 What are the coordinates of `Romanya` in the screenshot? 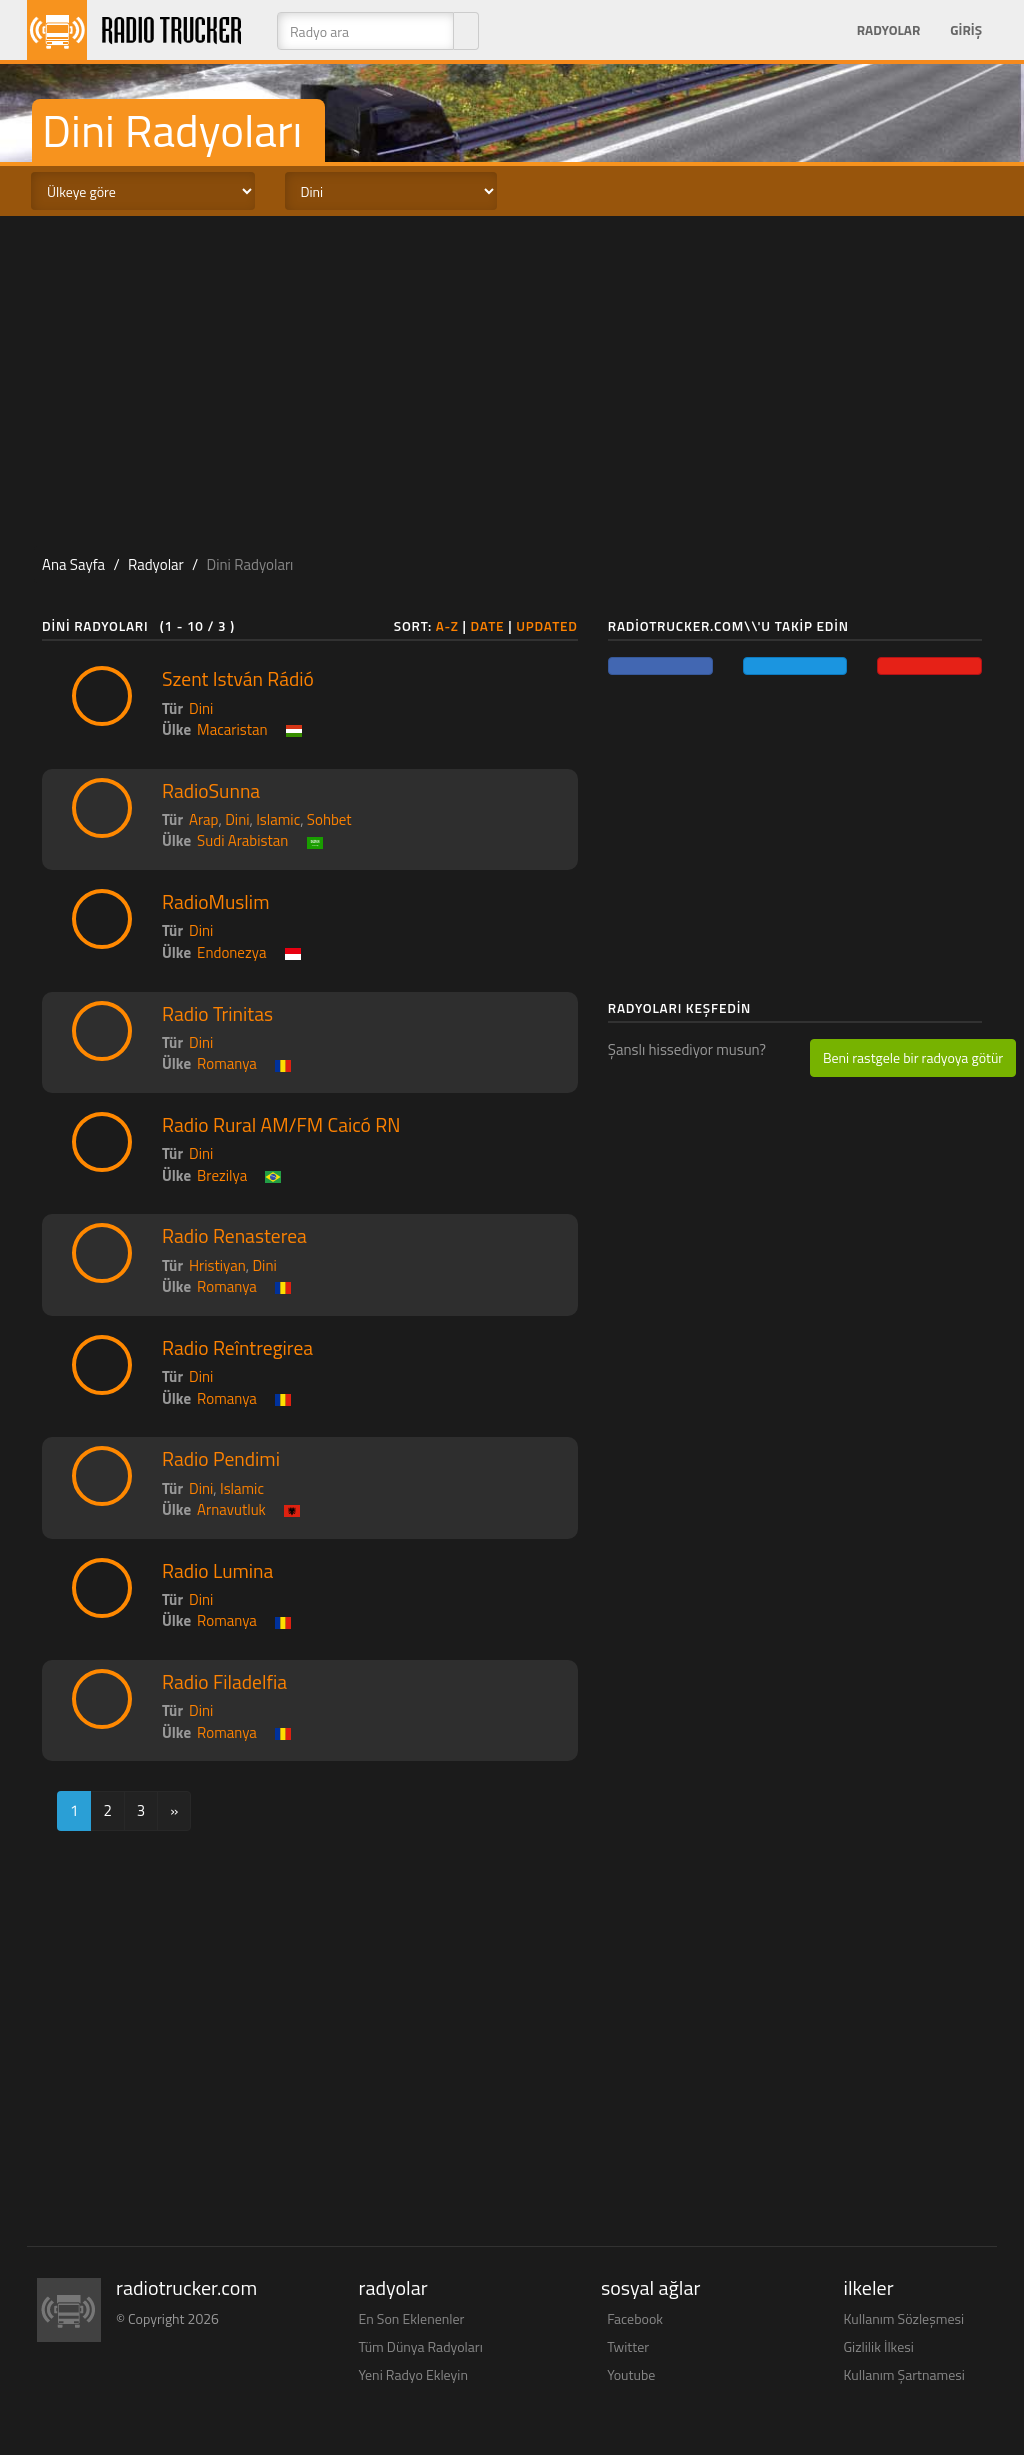 It's located at (227, 1063).